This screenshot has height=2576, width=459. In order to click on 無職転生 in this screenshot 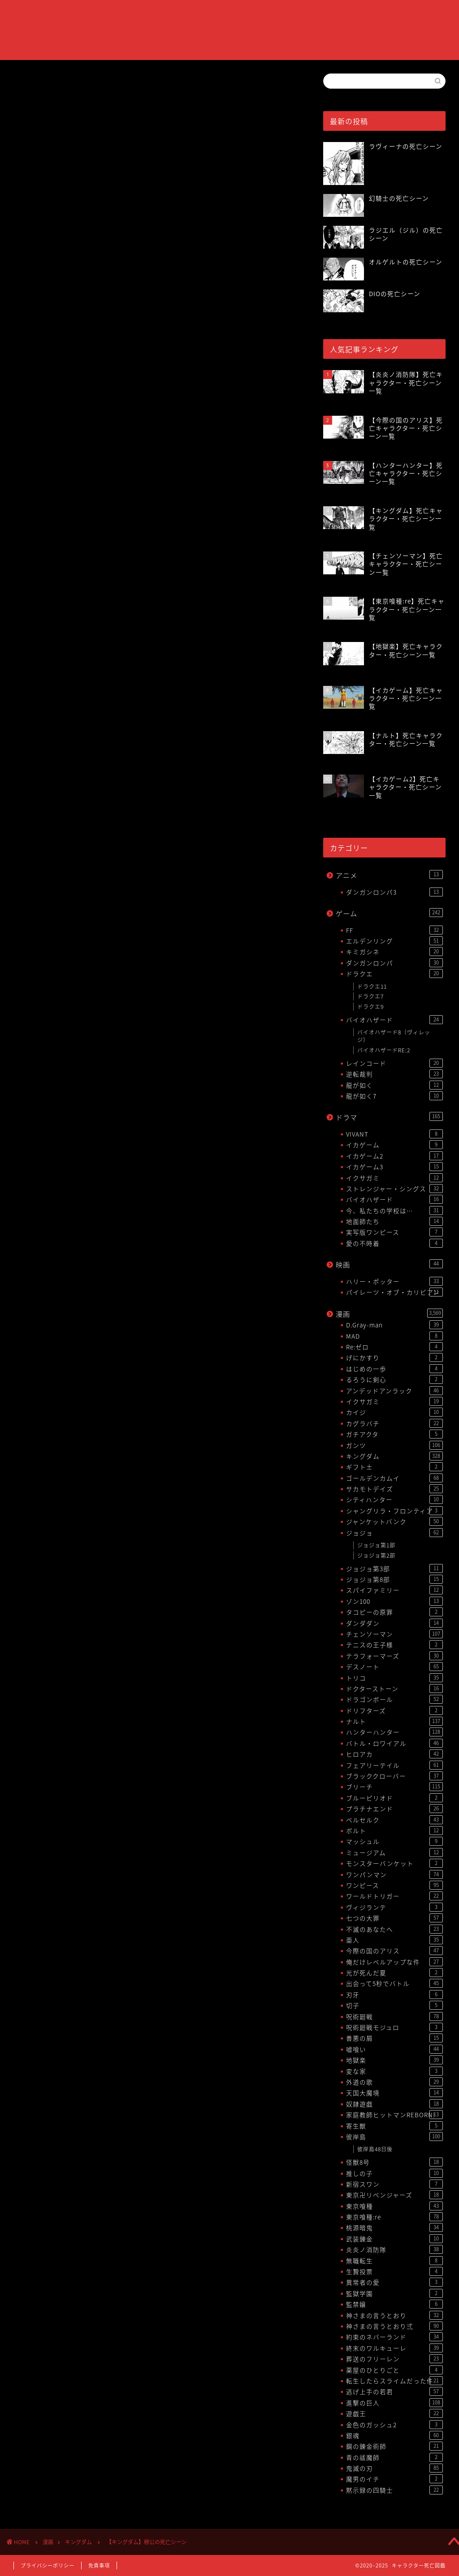, I will do `click(394, 2260)`.